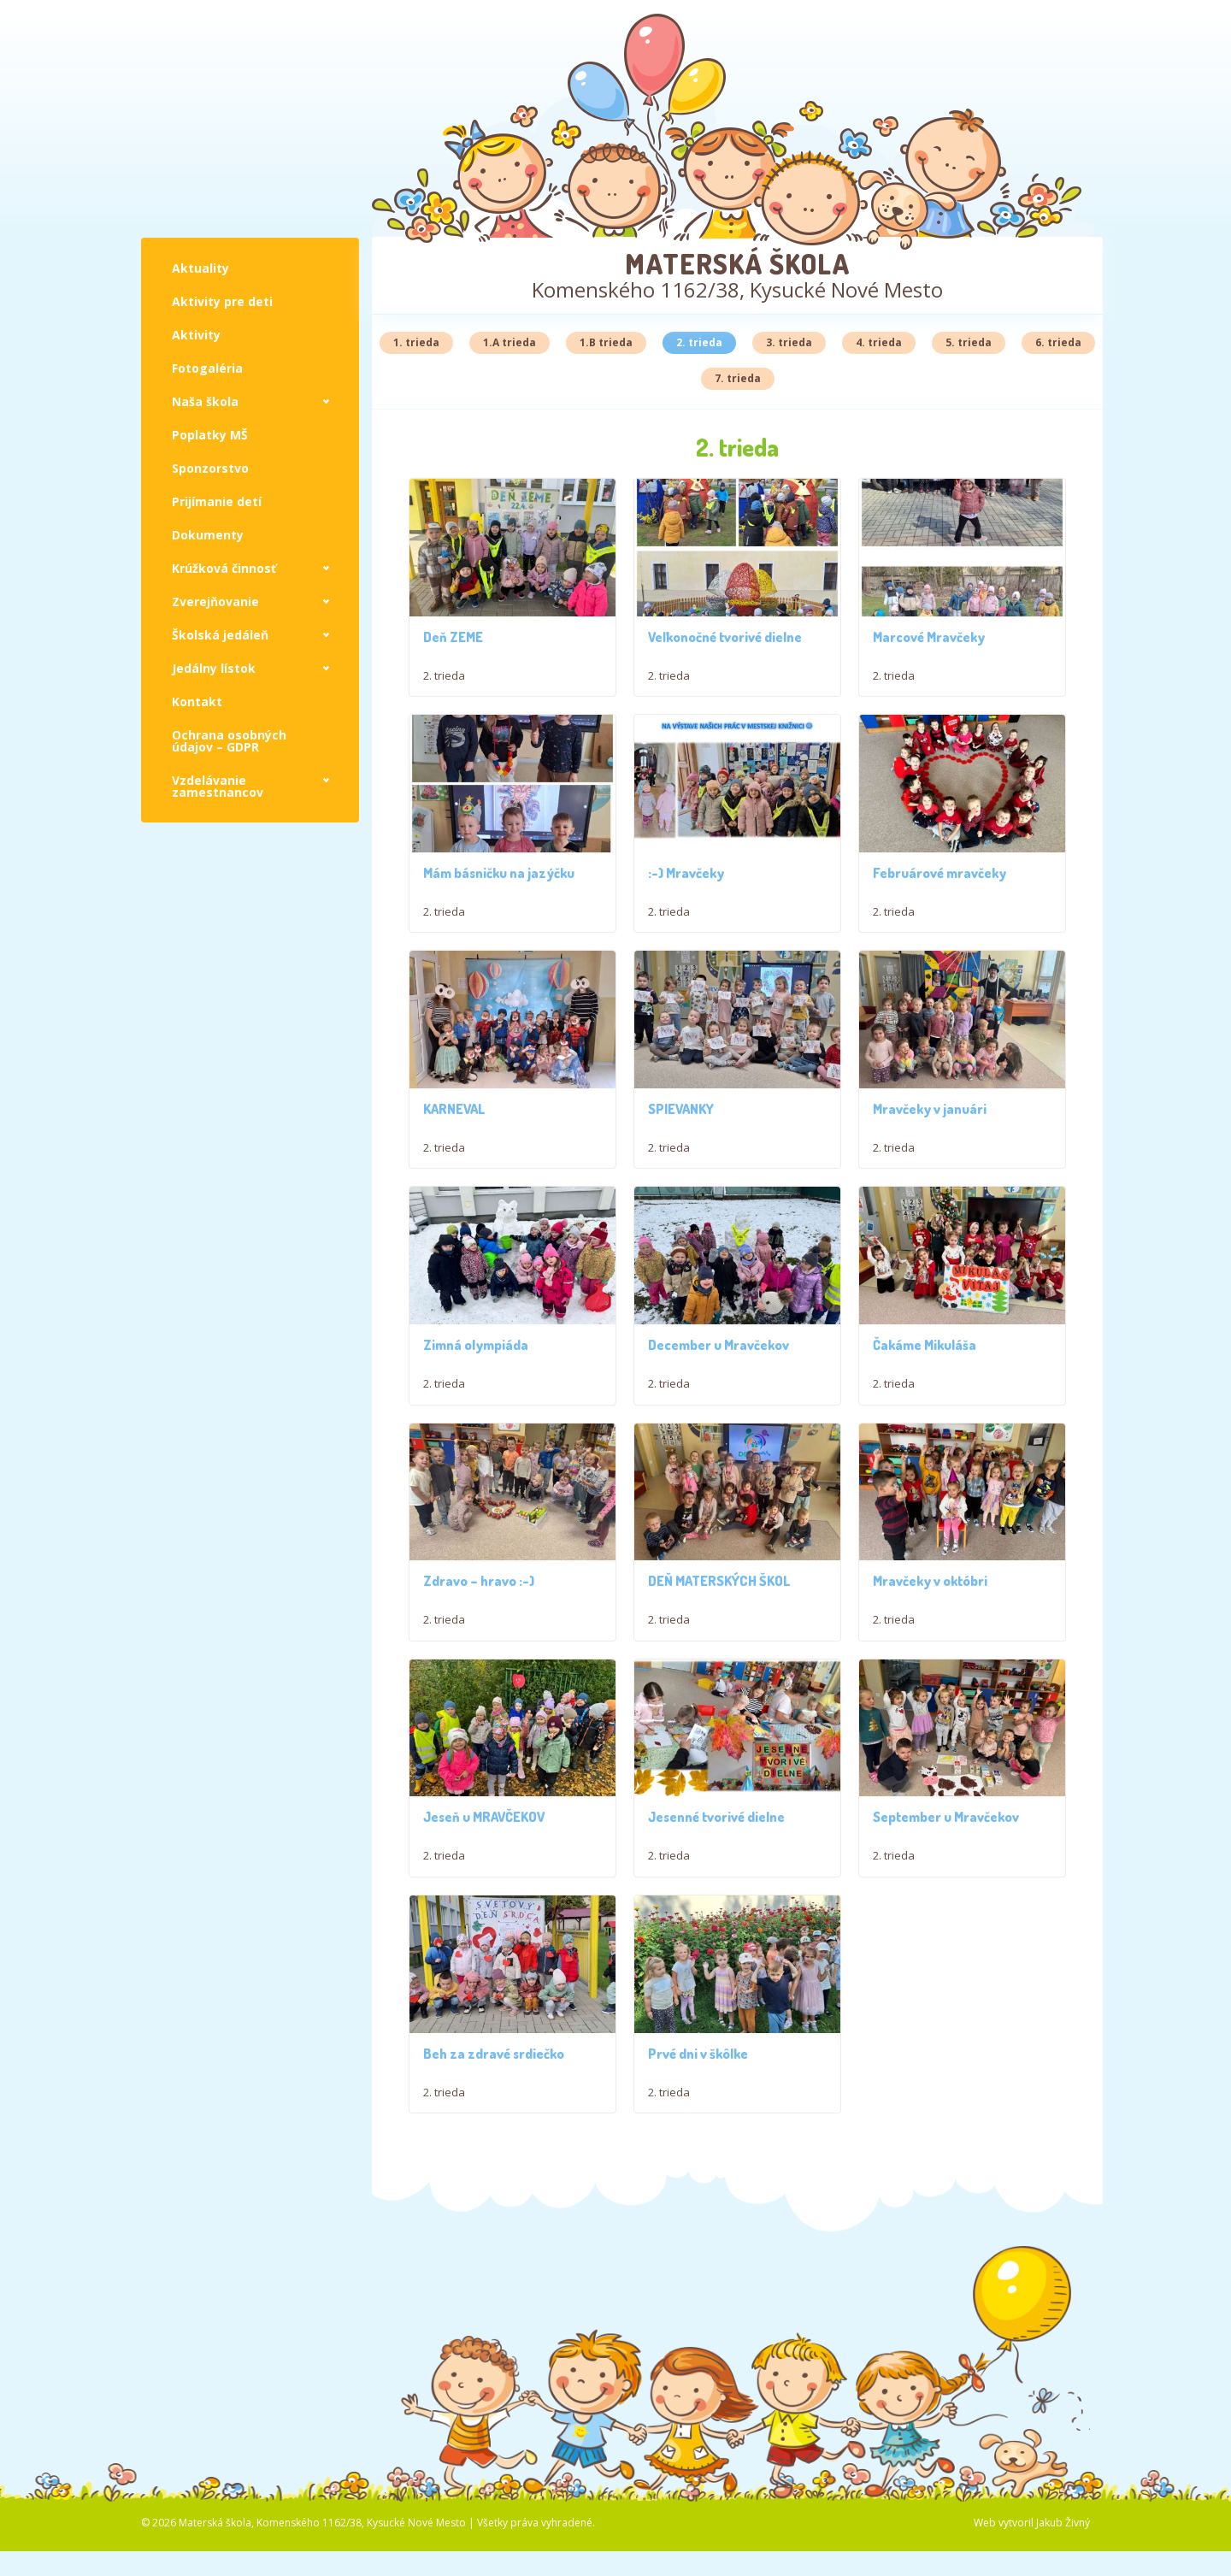 This screenshot has width=1231, height=2576. Describe the element at coordinates (924, 1391) in the screenshot. I see `Čakáme Mikuláša` at that location.